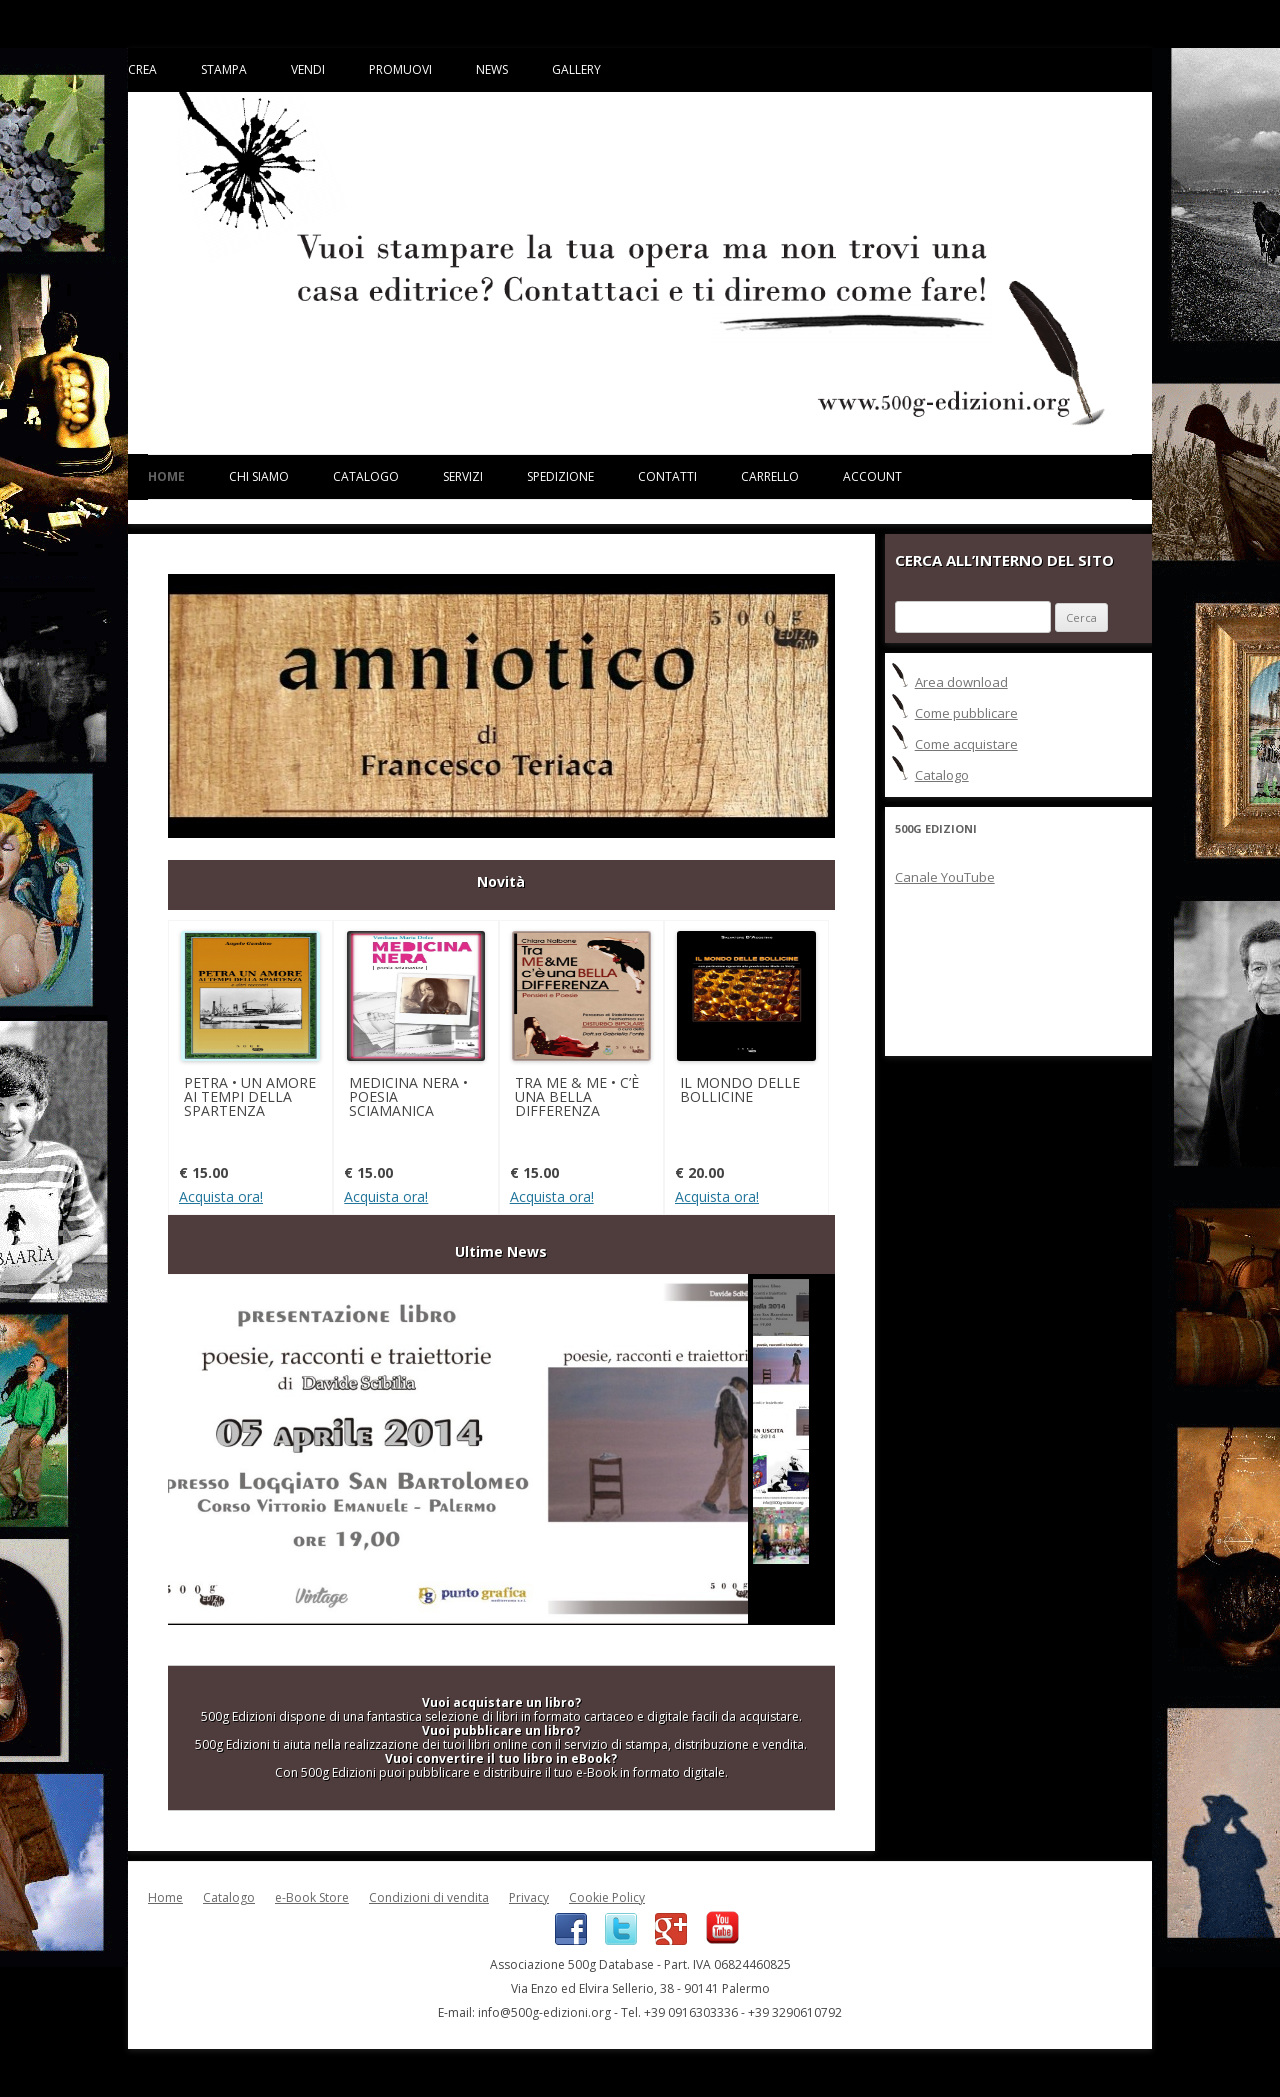 This screenshot has height=2097, width=1280. Describe the element at coordinates (429, 1897) in the screenshot. I see `Condizioni di vendita` at that location.